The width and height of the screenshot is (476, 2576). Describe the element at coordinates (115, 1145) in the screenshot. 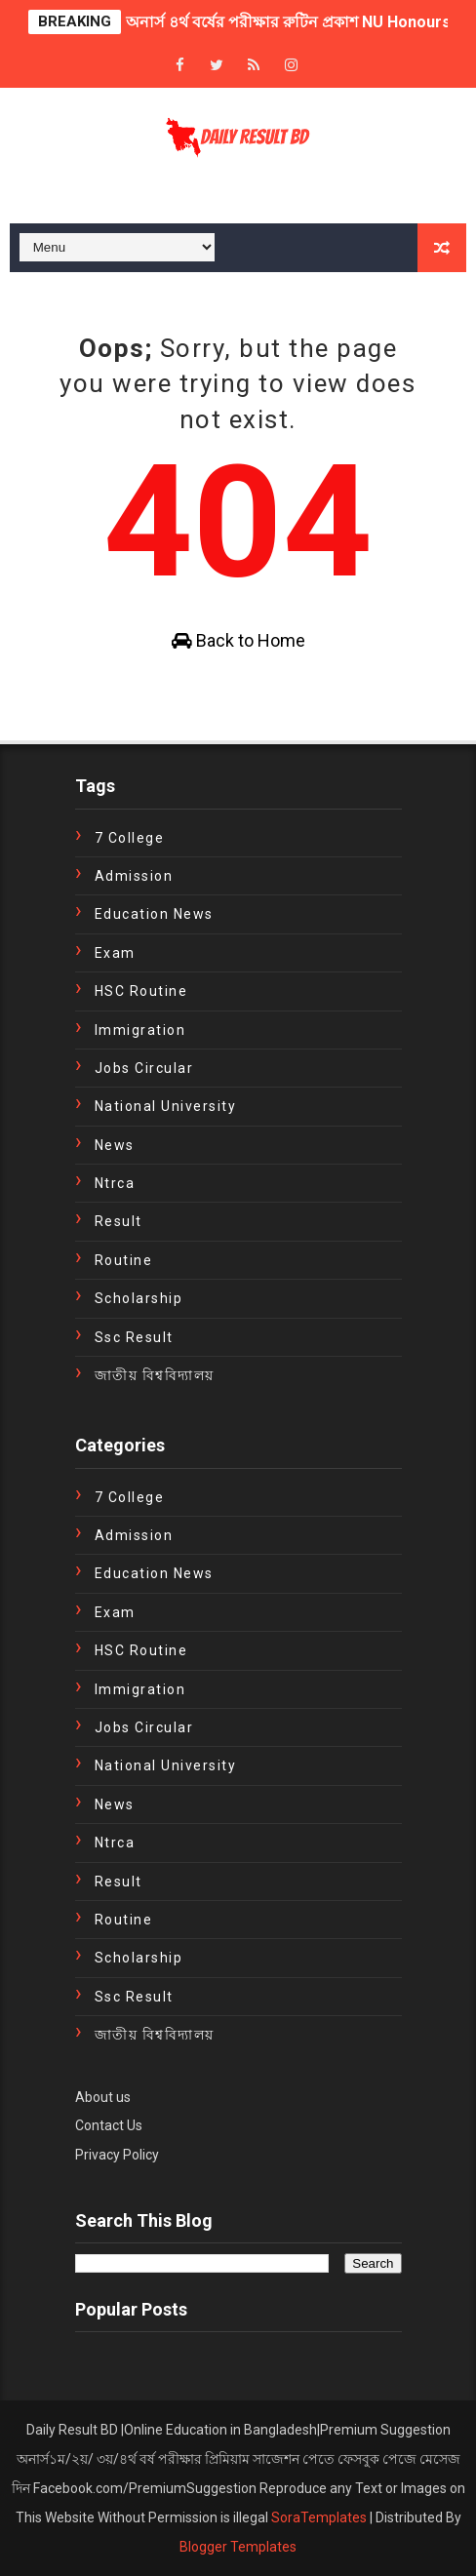

I see `news` at that location.